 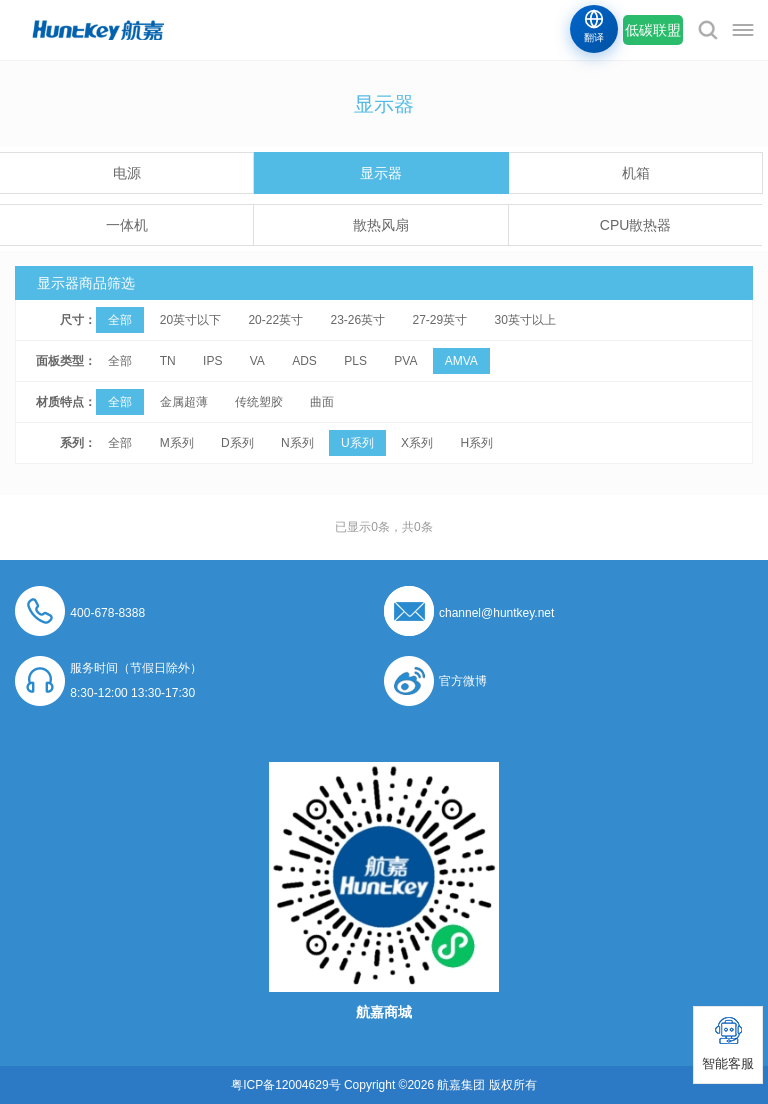 What do you see at coordinates (177, 443) in the screenshot?
I see `M系列` at bounding box center [177, 443].